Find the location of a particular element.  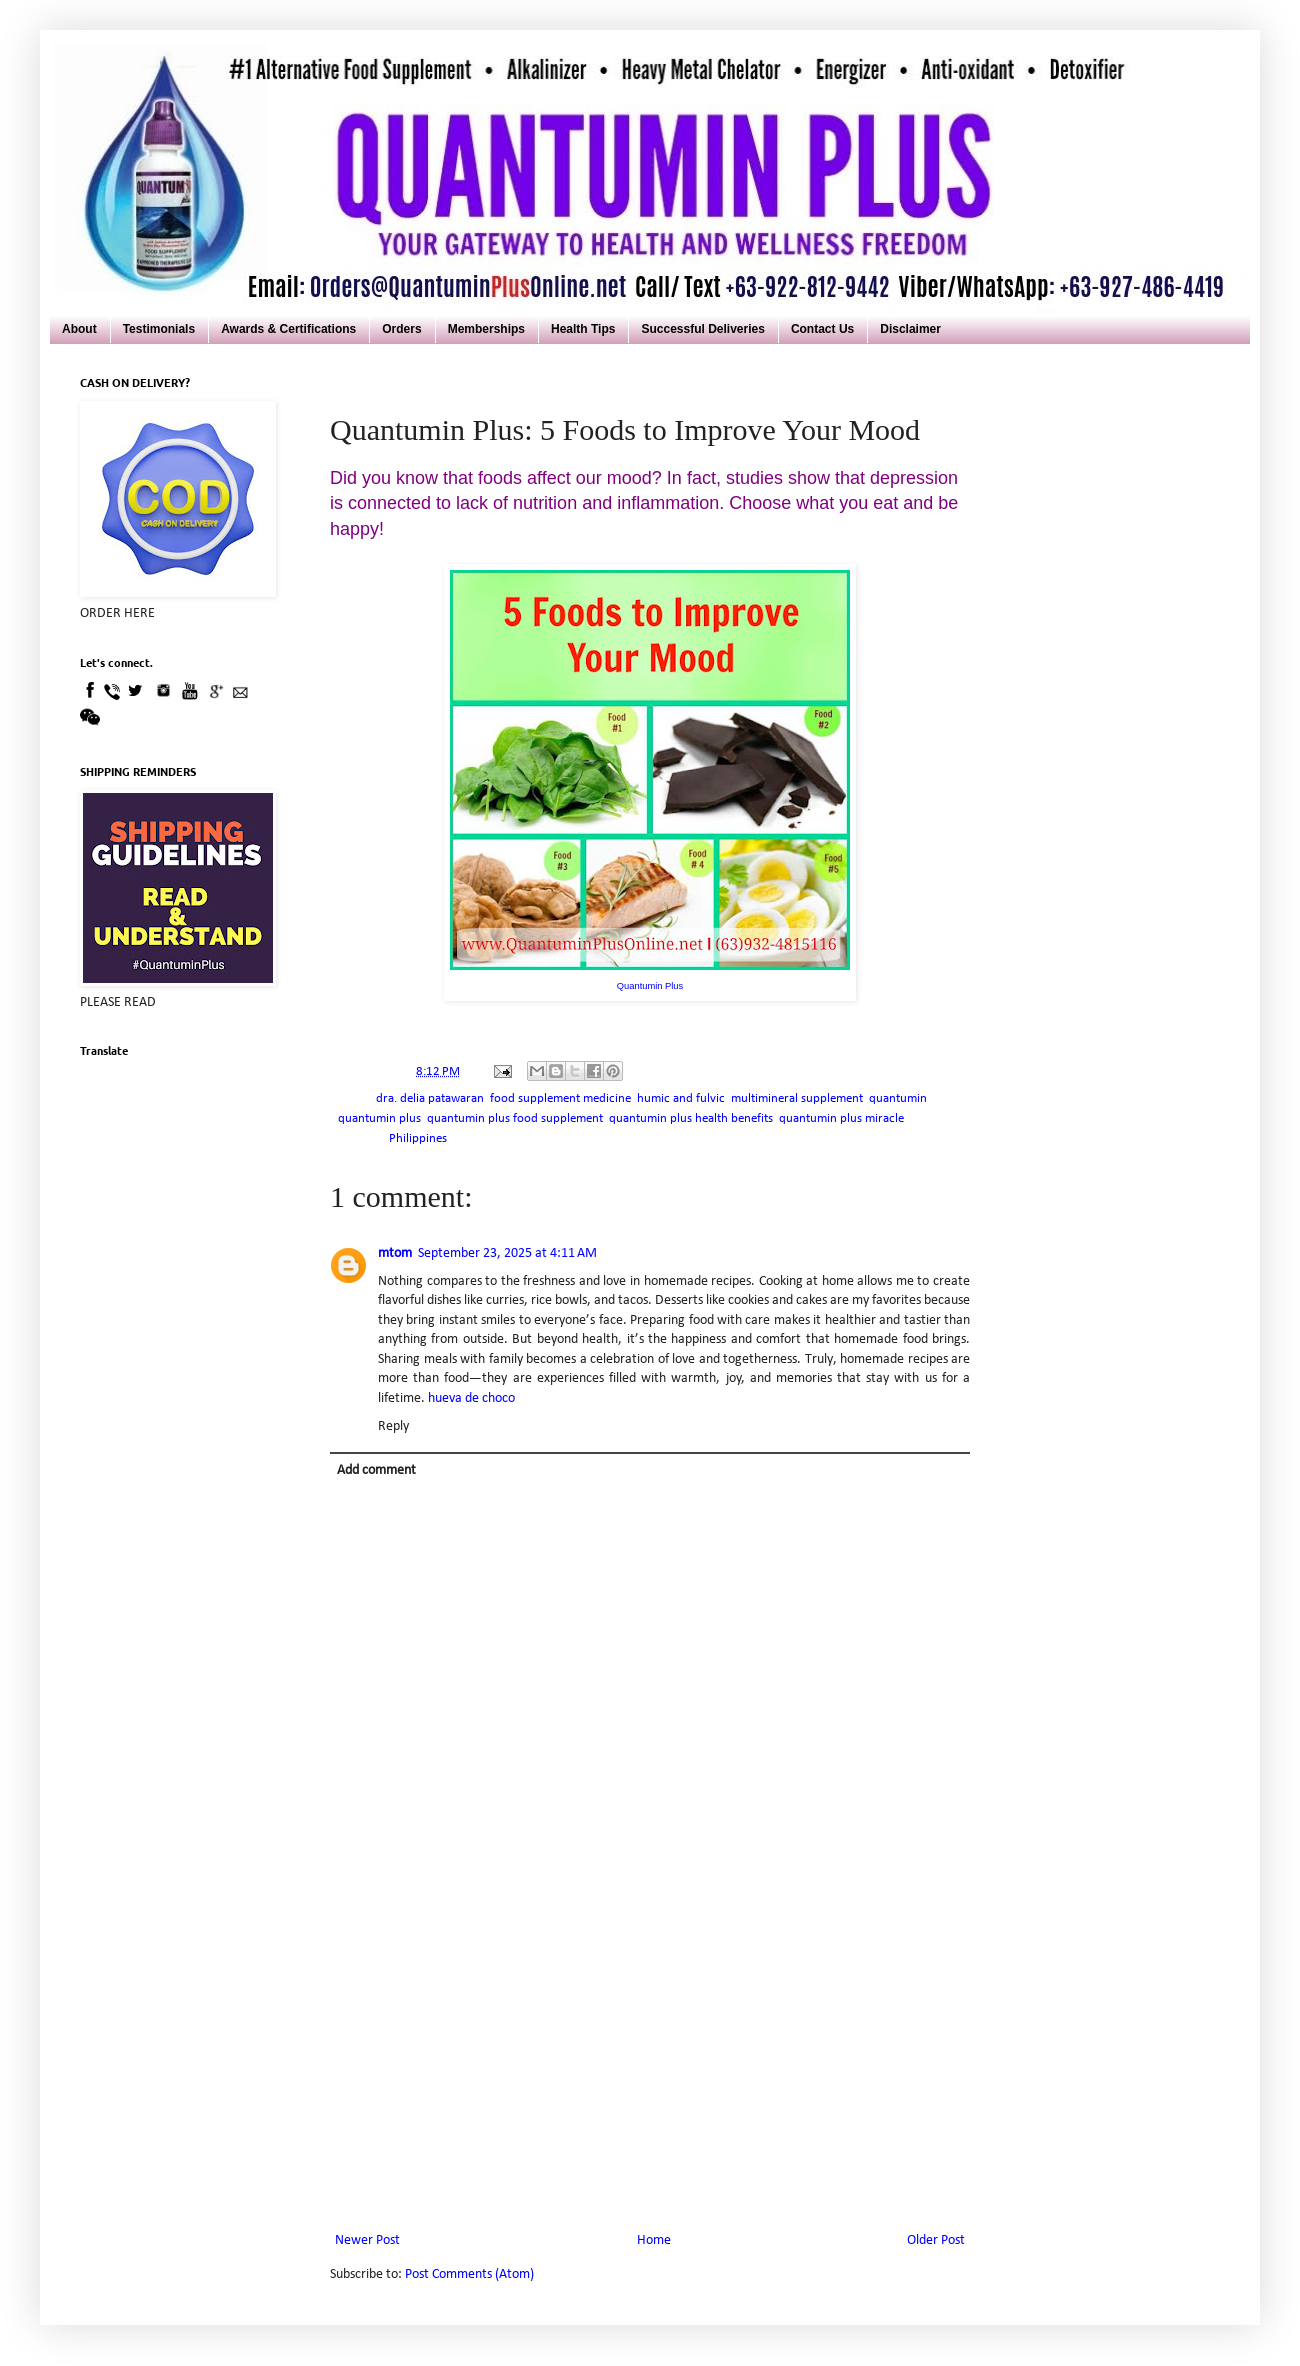

Contact Us is located at coordinates (822, 329).